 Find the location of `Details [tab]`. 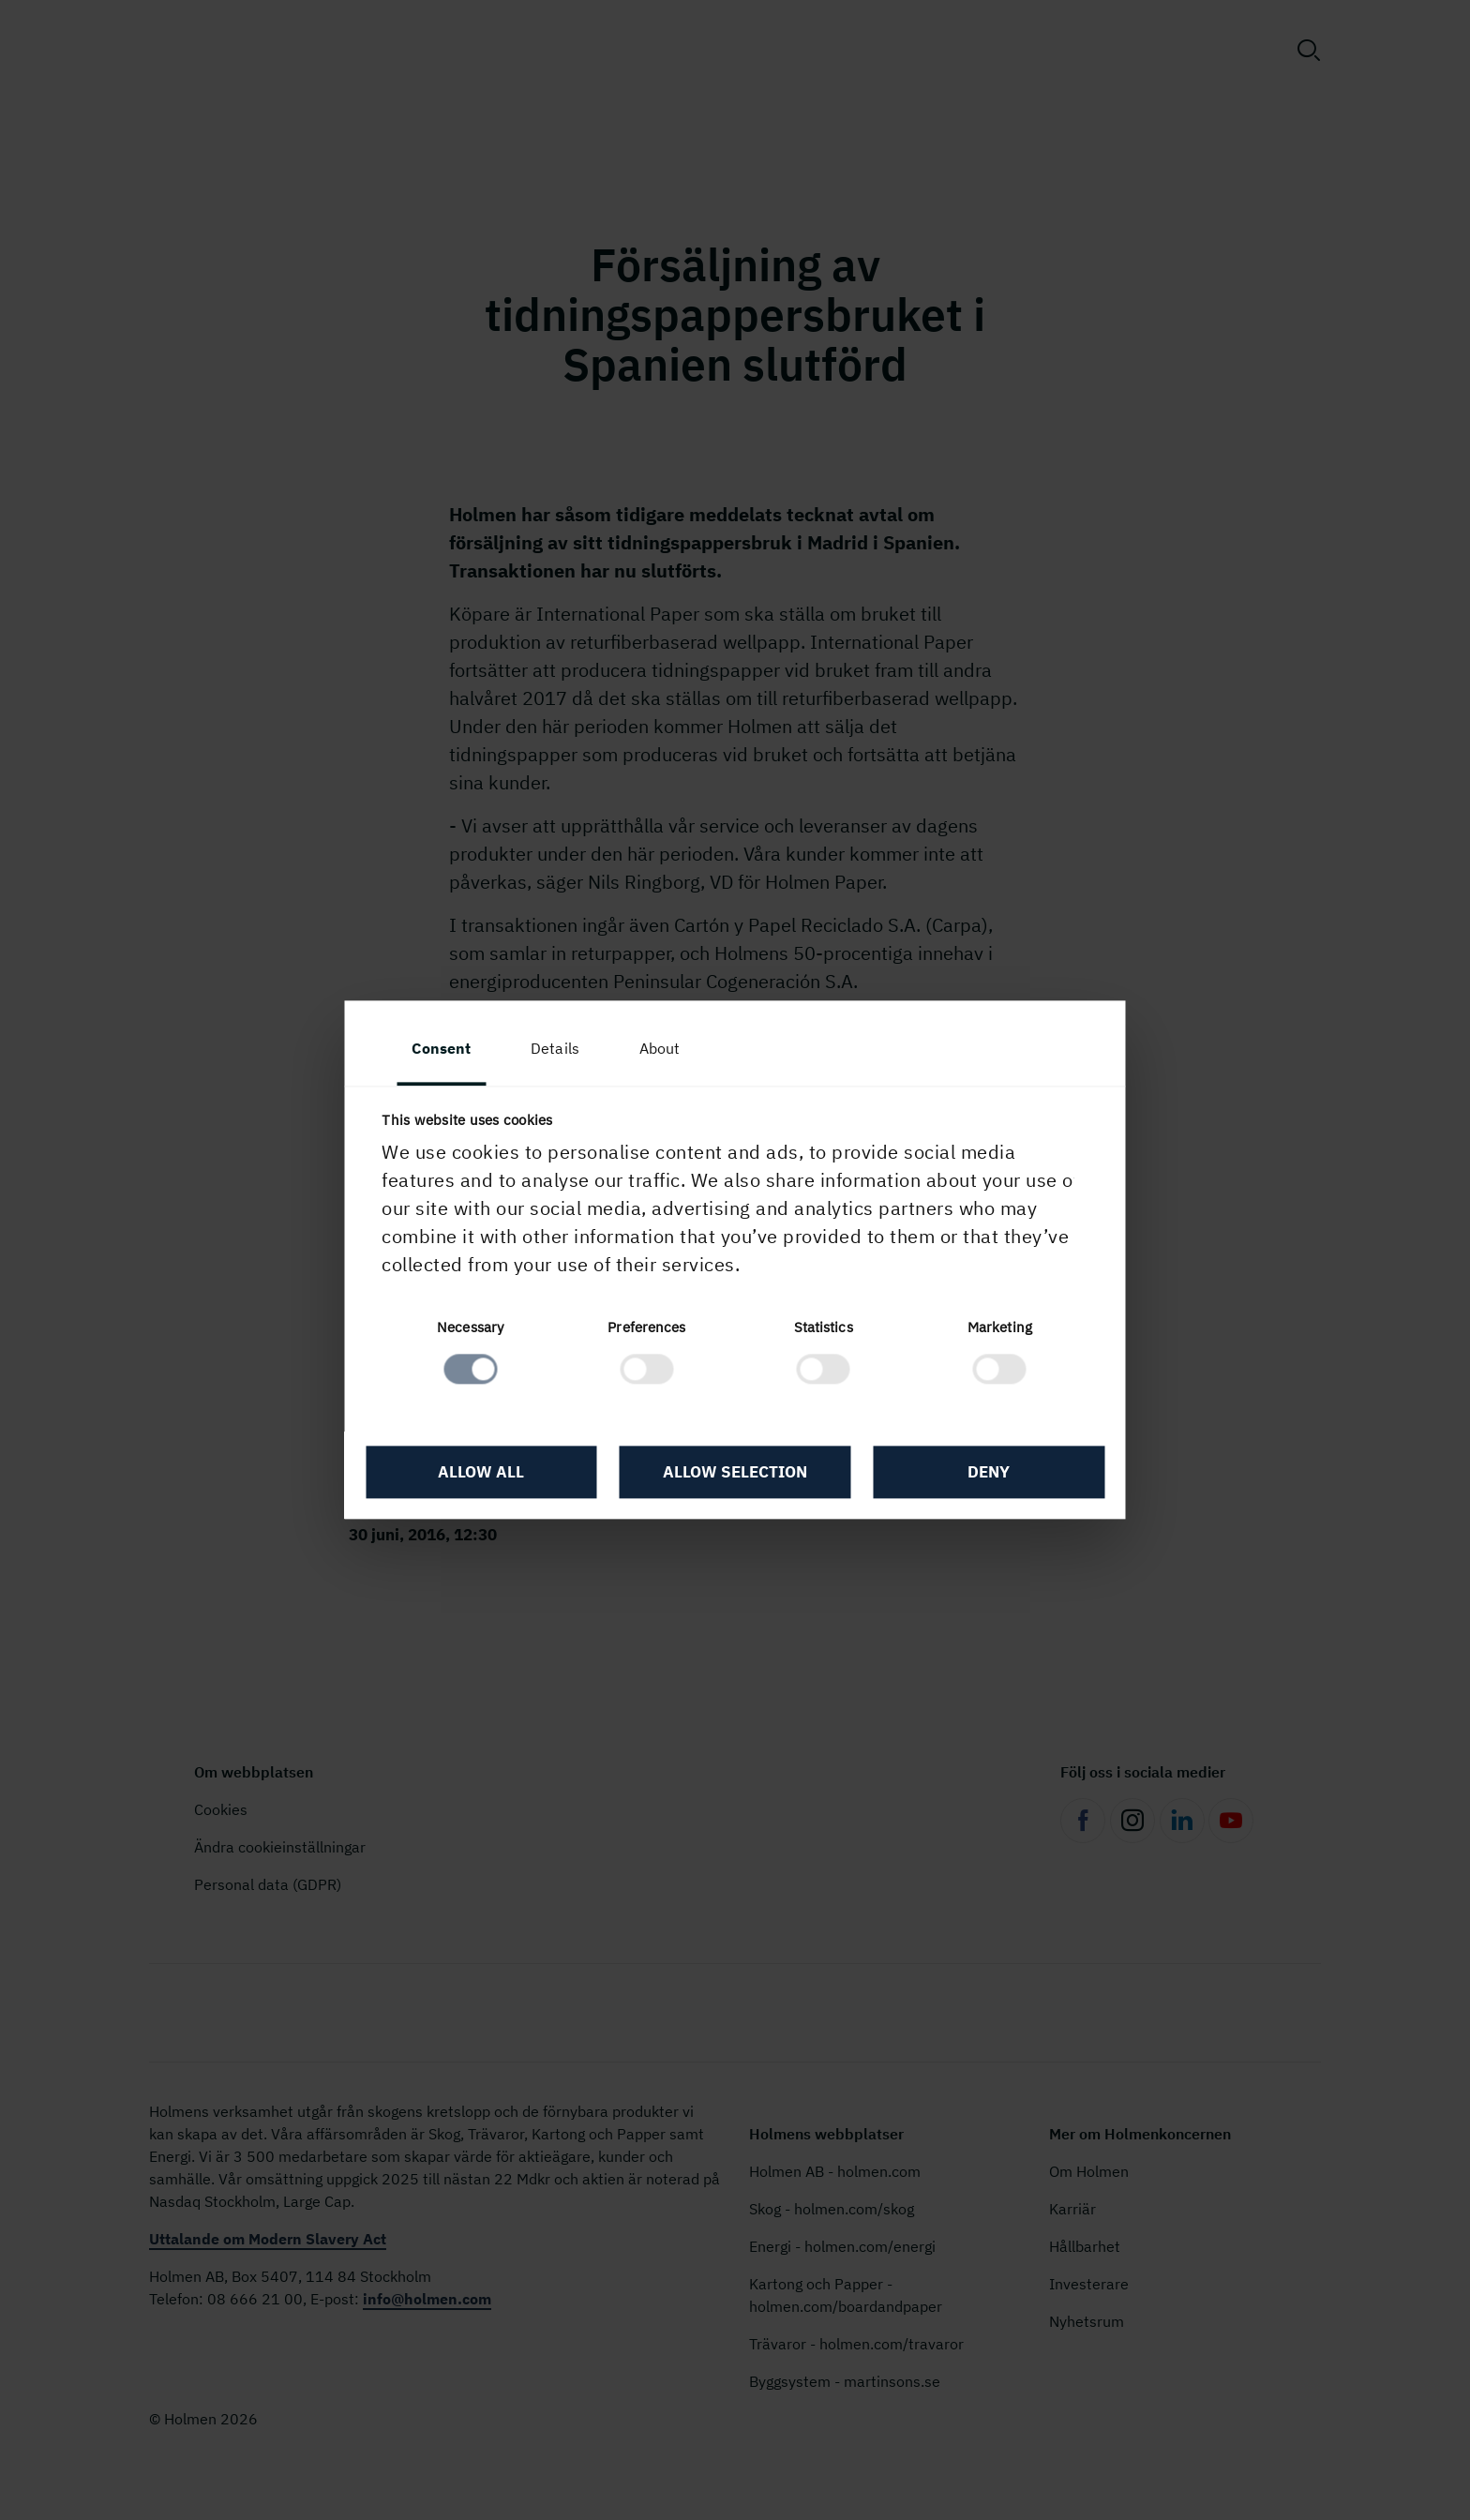

Details [tab] is located at coordinates (556, 1049).